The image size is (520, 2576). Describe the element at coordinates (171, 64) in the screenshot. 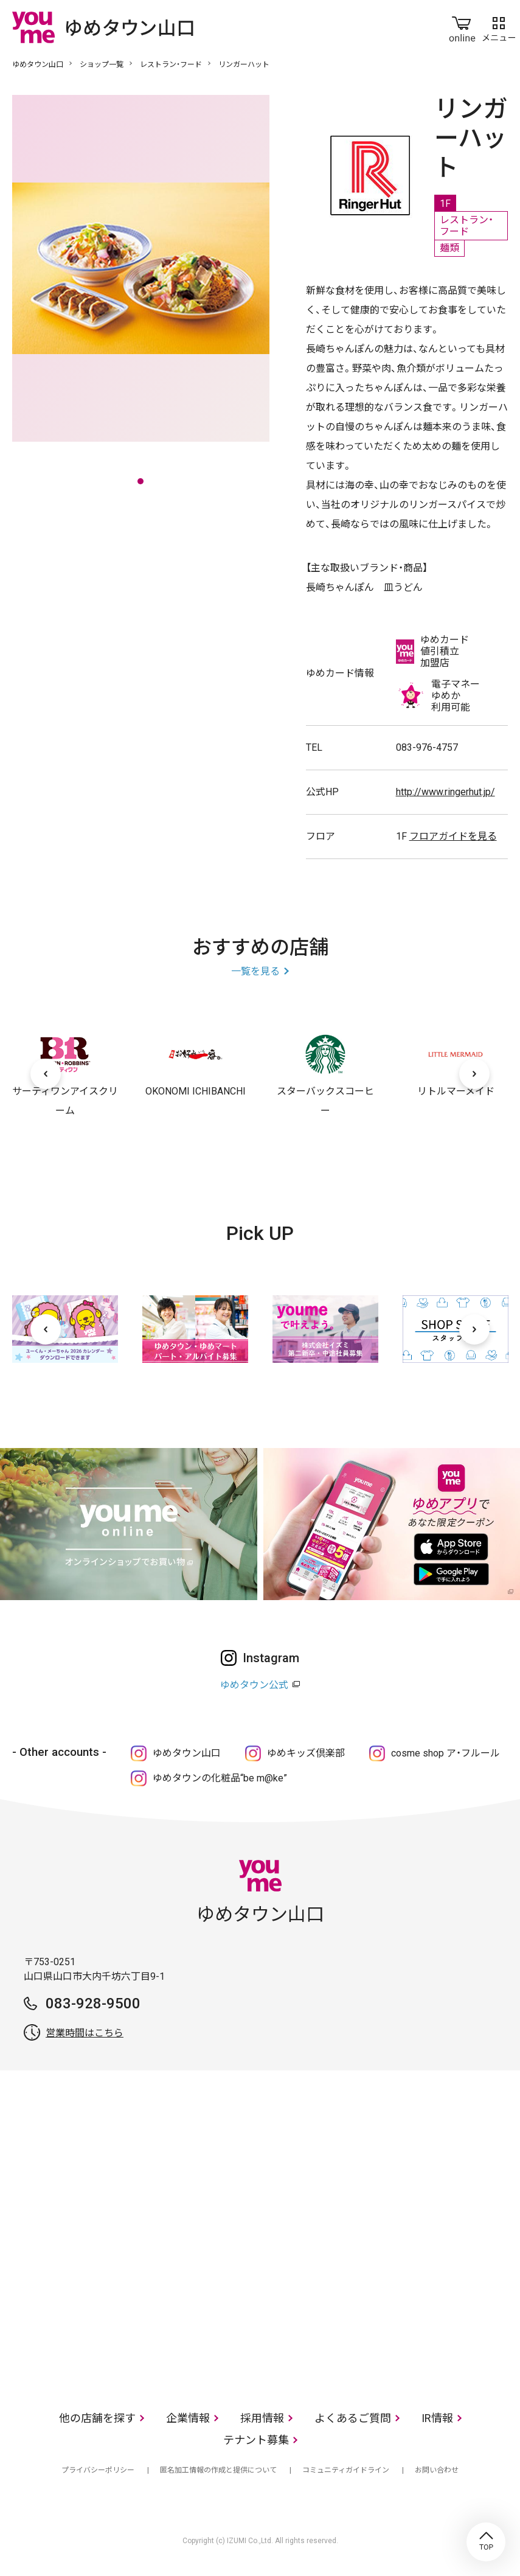

I see `レストラン・フード` at that location.